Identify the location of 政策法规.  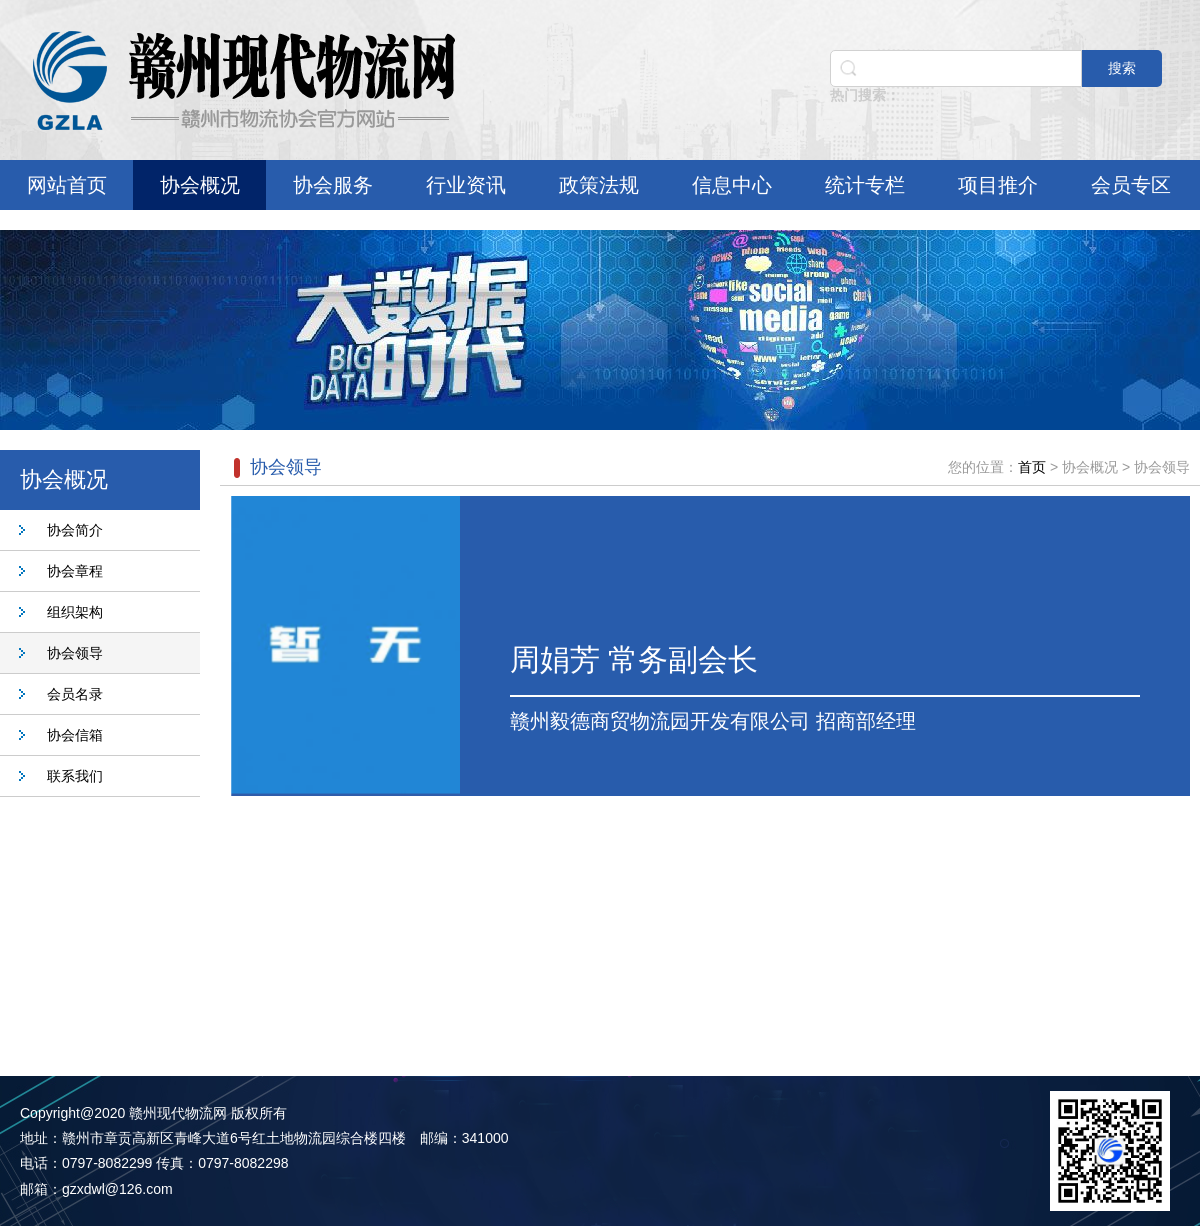
(599, 185).